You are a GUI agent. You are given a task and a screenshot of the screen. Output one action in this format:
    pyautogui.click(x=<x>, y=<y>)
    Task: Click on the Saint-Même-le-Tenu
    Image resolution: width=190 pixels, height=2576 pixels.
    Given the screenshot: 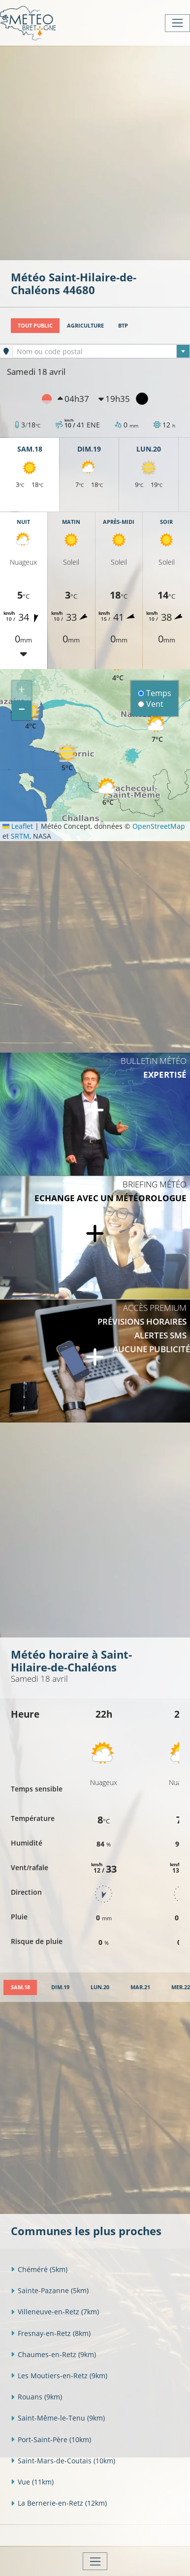 What is the action you would take?
    pyautogui.click(x=58, y=2418)
    